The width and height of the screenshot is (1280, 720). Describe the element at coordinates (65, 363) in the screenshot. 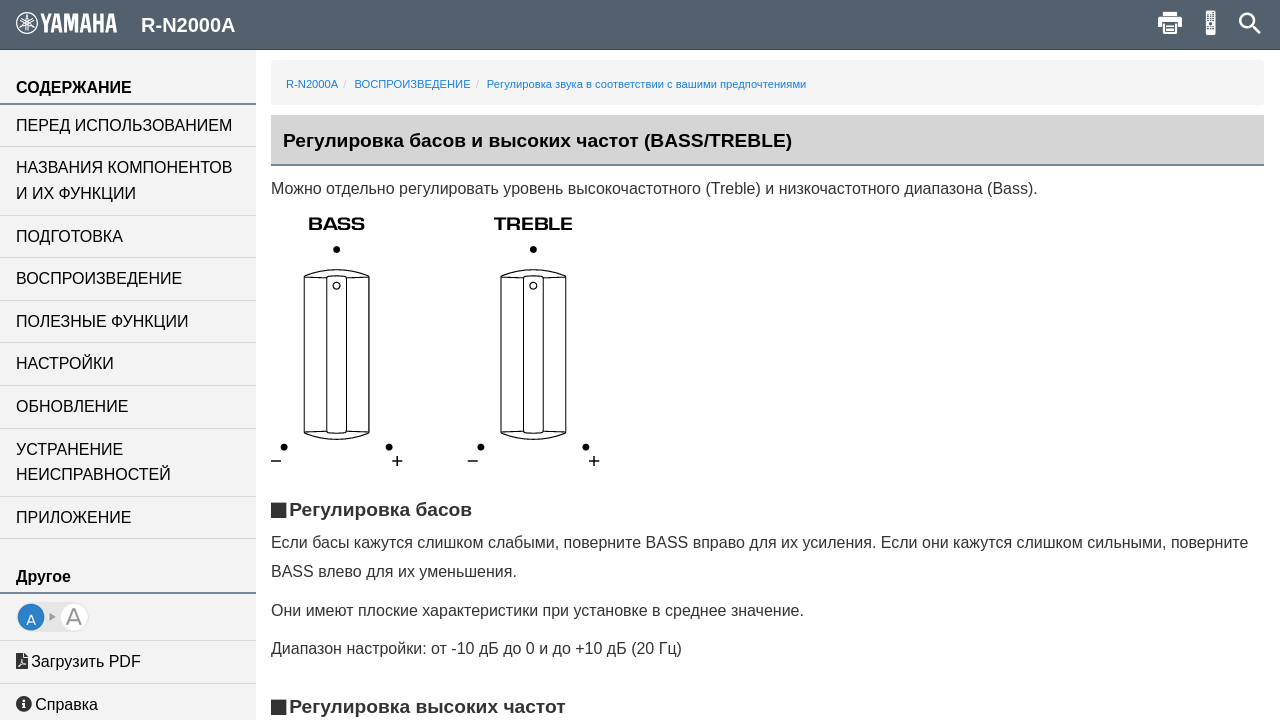

I see `НАСТРОЙКИ` at that location.